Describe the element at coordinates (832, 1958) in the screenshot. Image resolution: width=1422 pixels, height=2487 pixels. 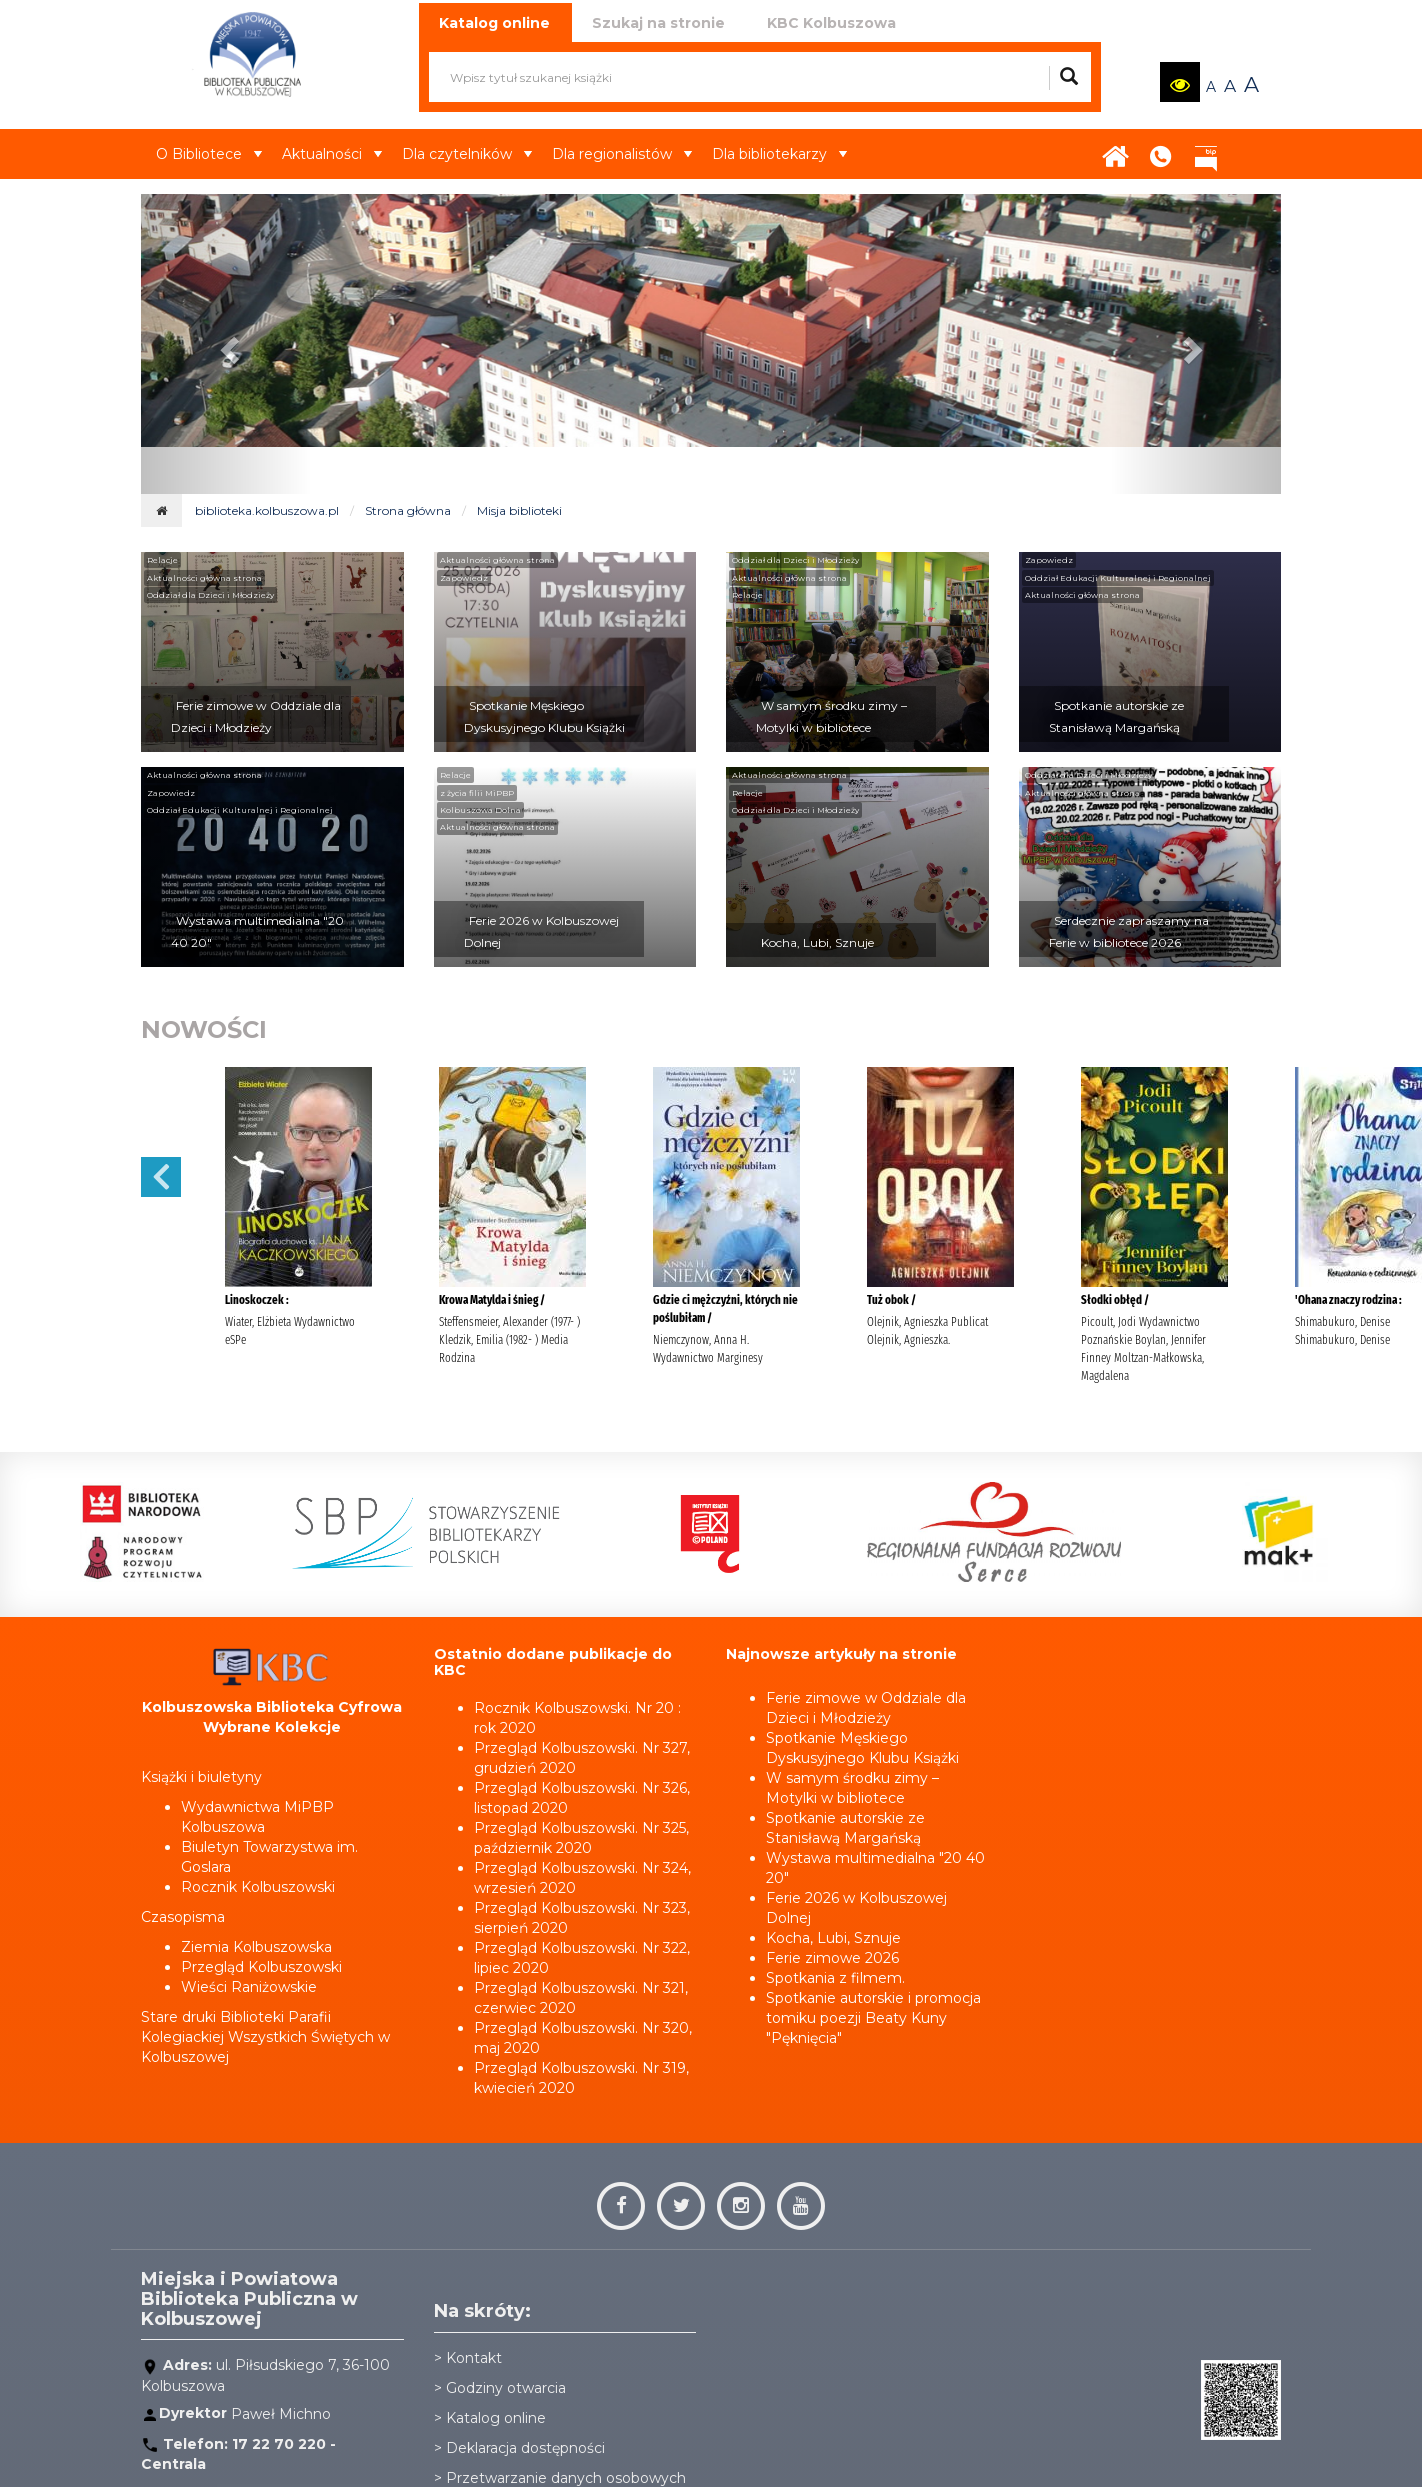
I see `Ferie zimowe 2026` at that location.